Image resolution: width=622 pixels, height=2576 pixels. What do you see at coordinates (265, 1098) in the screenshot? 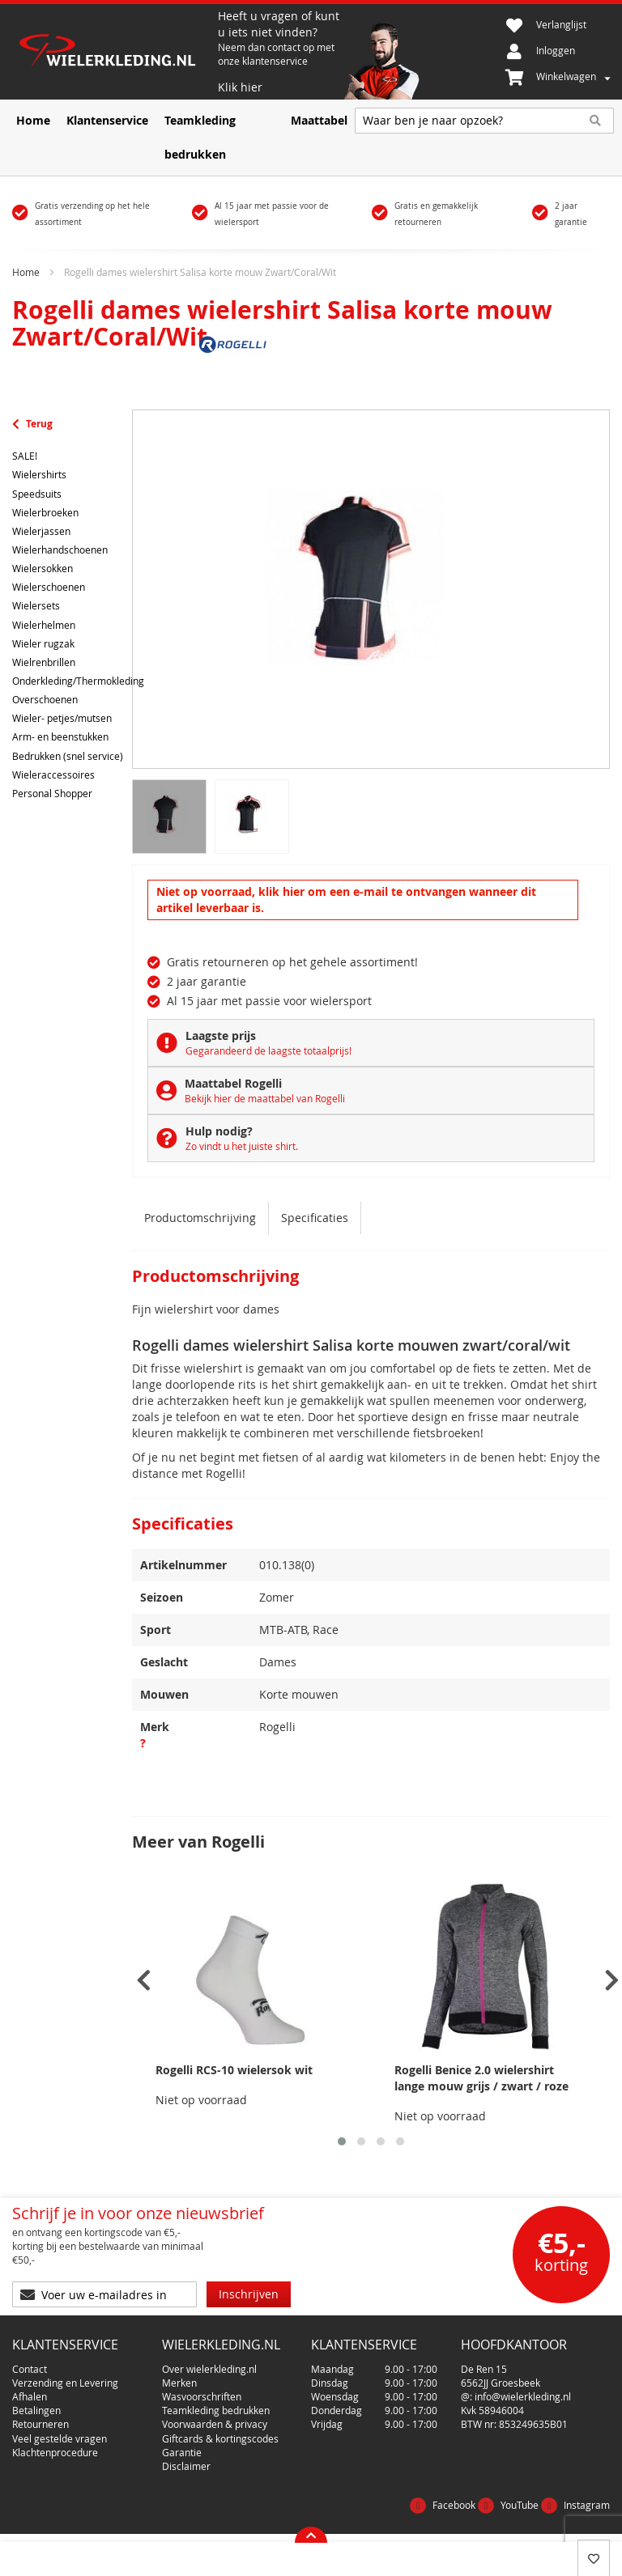
I see `Bekijk hier de maattabel van Rogelli` at bounding box center [265, 1098].